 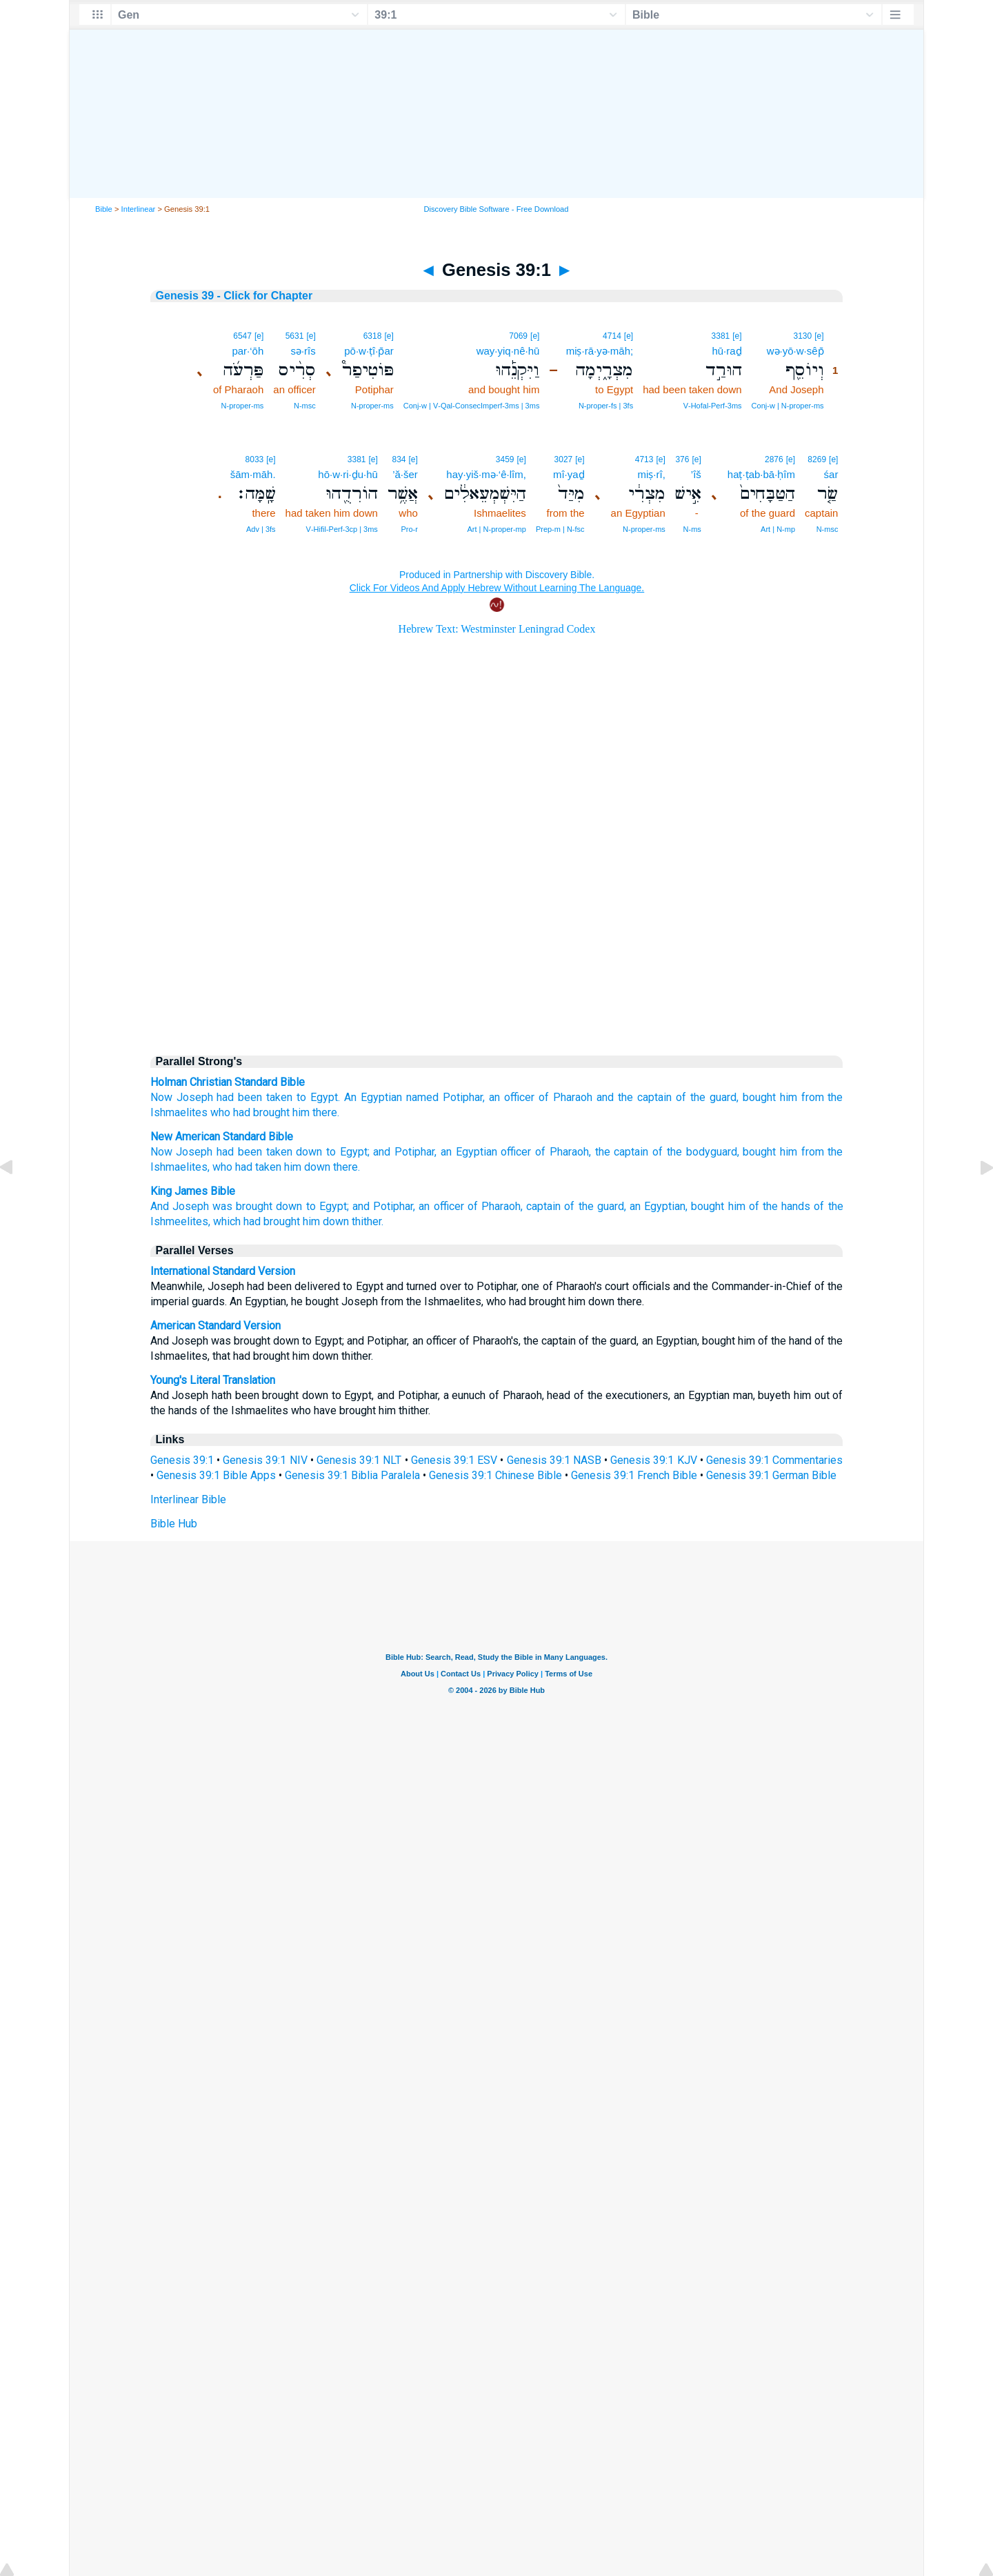 I want to click on 7069, so click(x=518, y=336).